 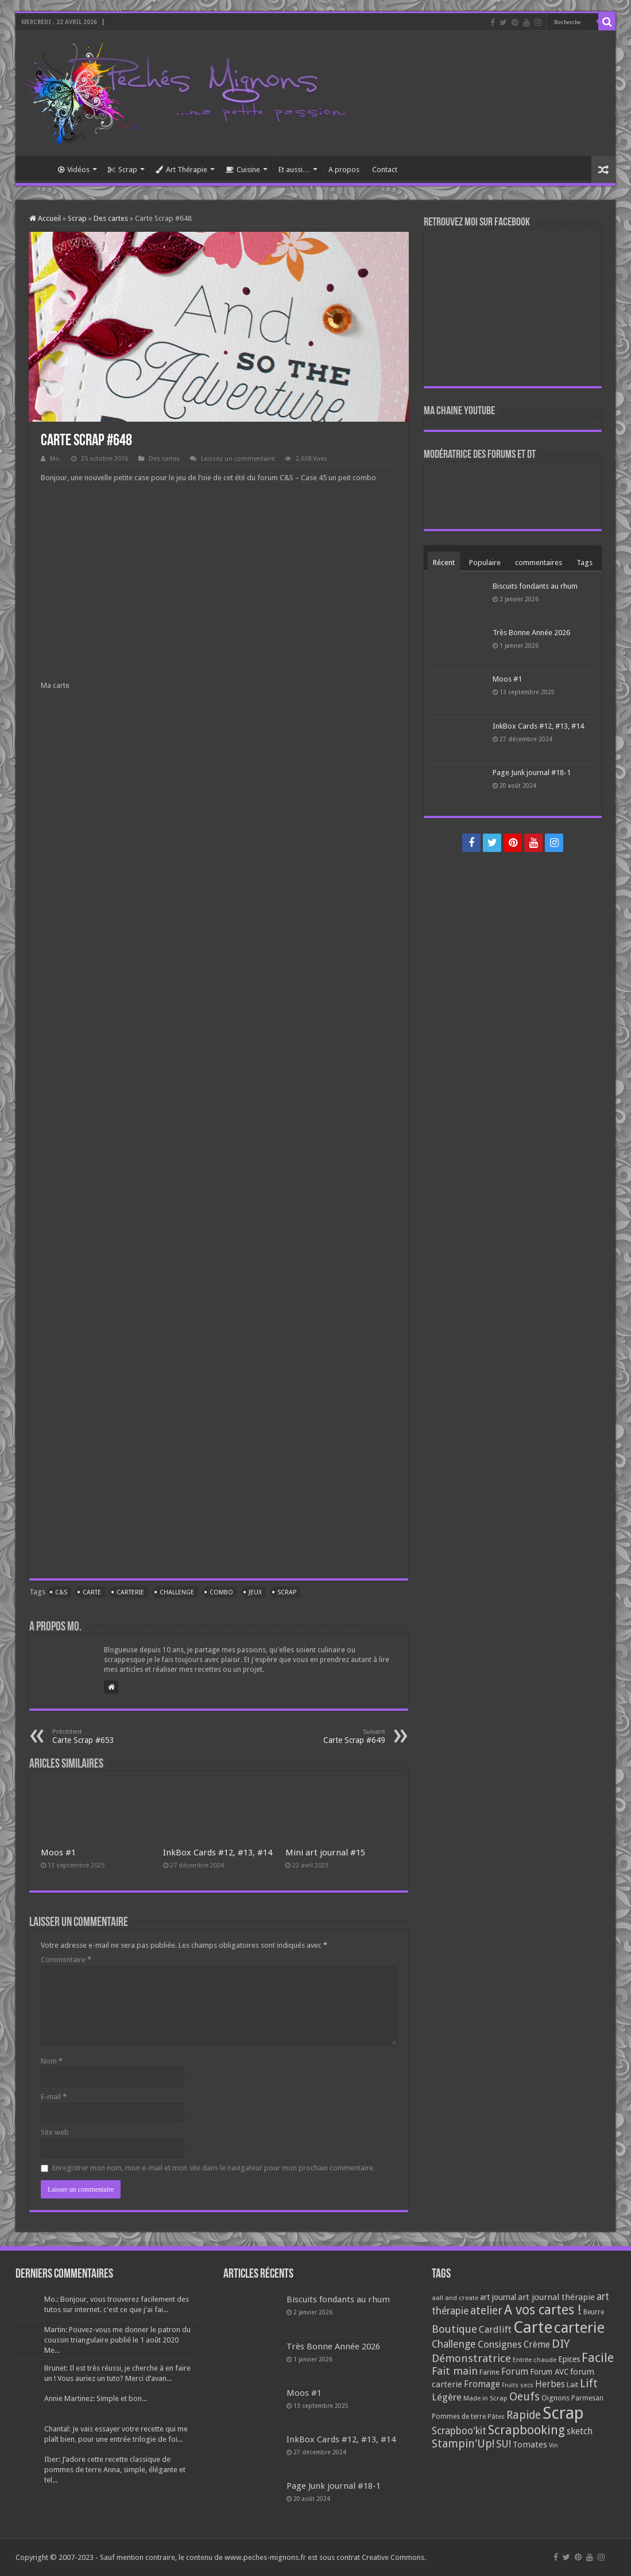 I want to click on Vin [Vin (58 éléments)], so click(x=553, y=2445).